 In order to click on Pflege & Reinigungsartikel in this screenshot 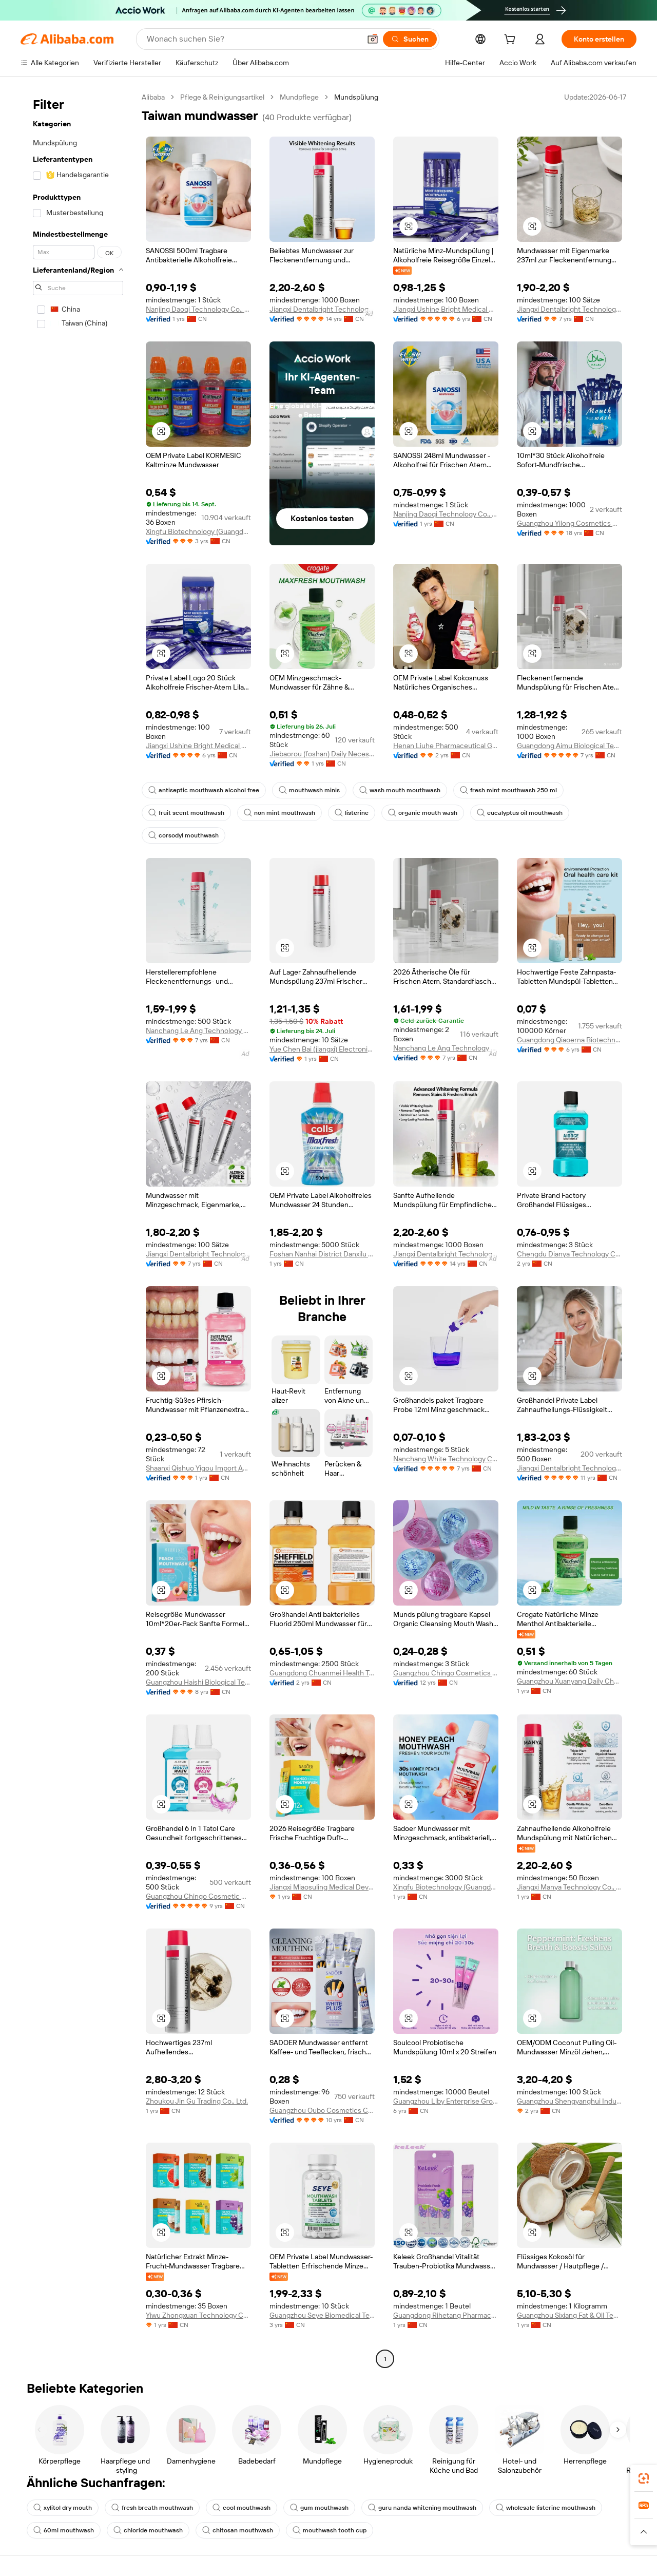, I will do `click(222, 97)`.